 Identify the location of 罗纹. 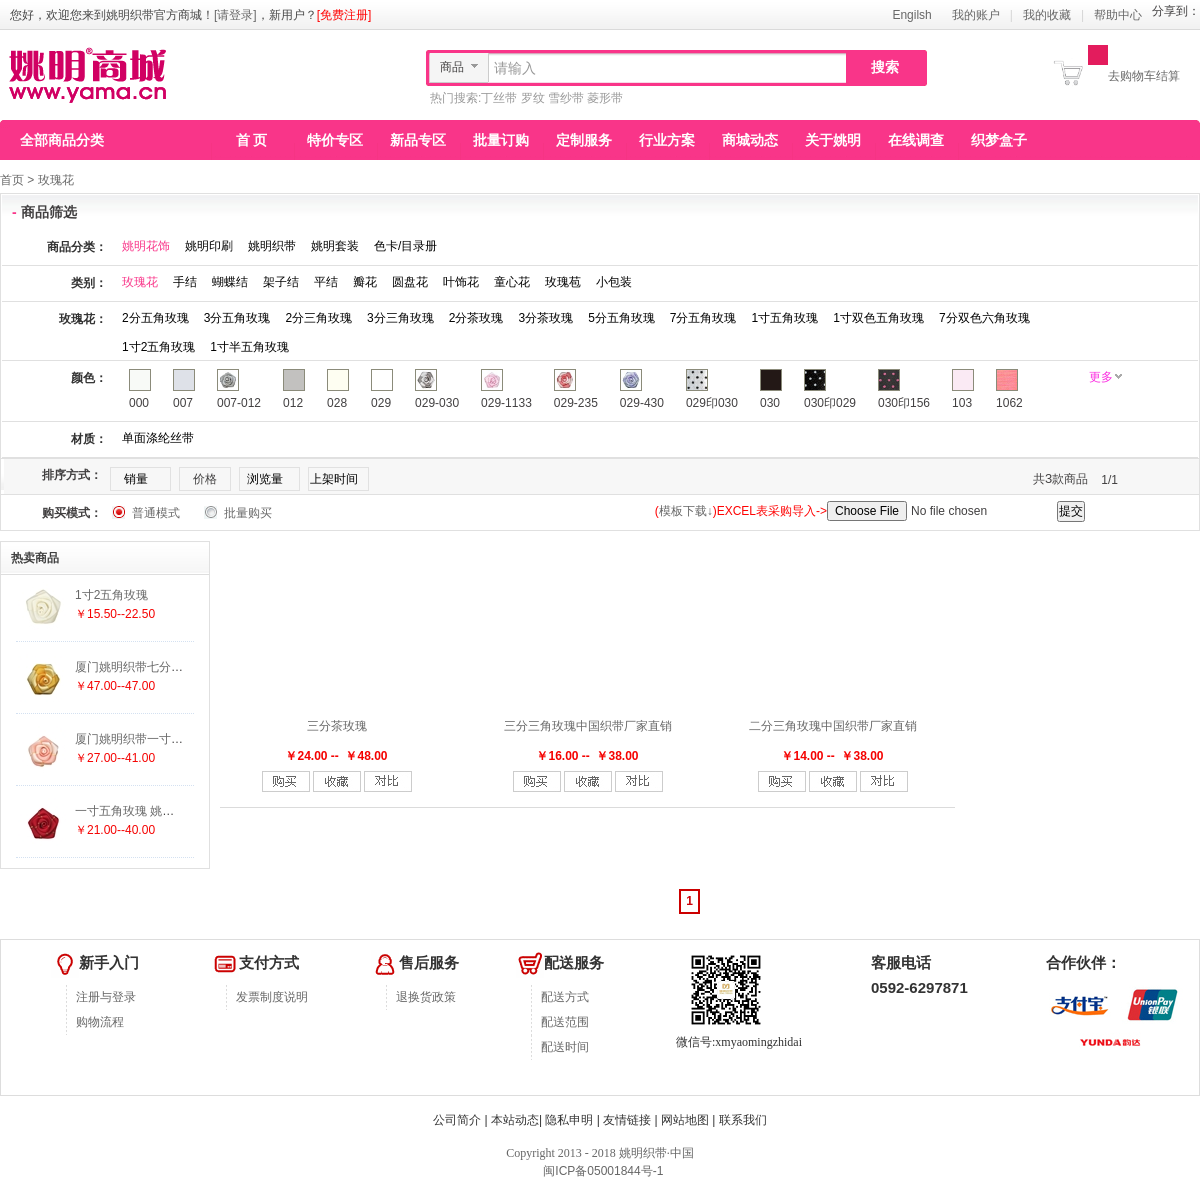
(533, 98).